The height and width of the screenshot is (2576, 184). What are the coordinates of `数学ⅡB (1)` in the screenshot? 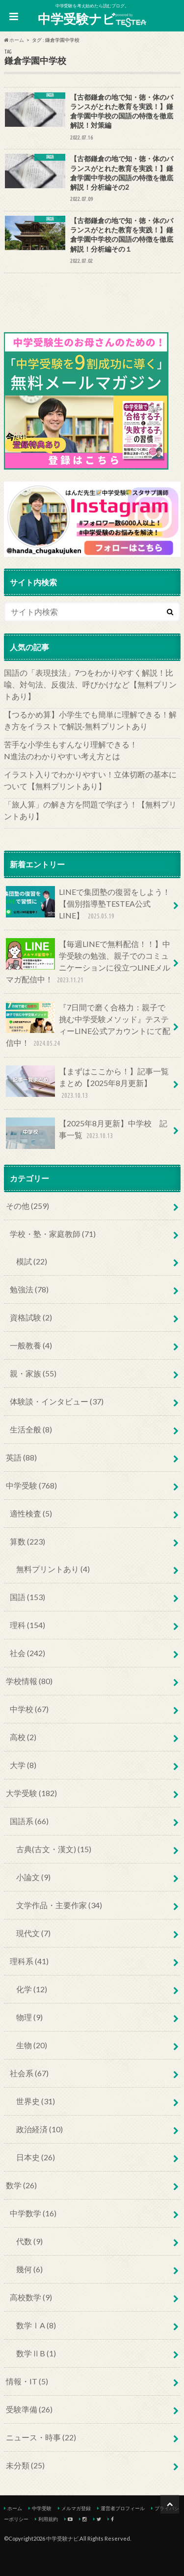 It's located at (36, 2353).